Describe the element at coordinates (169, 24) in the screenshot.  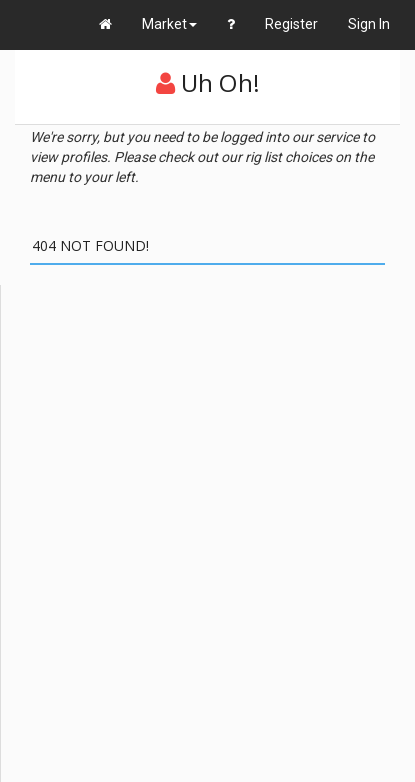
I see `Market` at that location.